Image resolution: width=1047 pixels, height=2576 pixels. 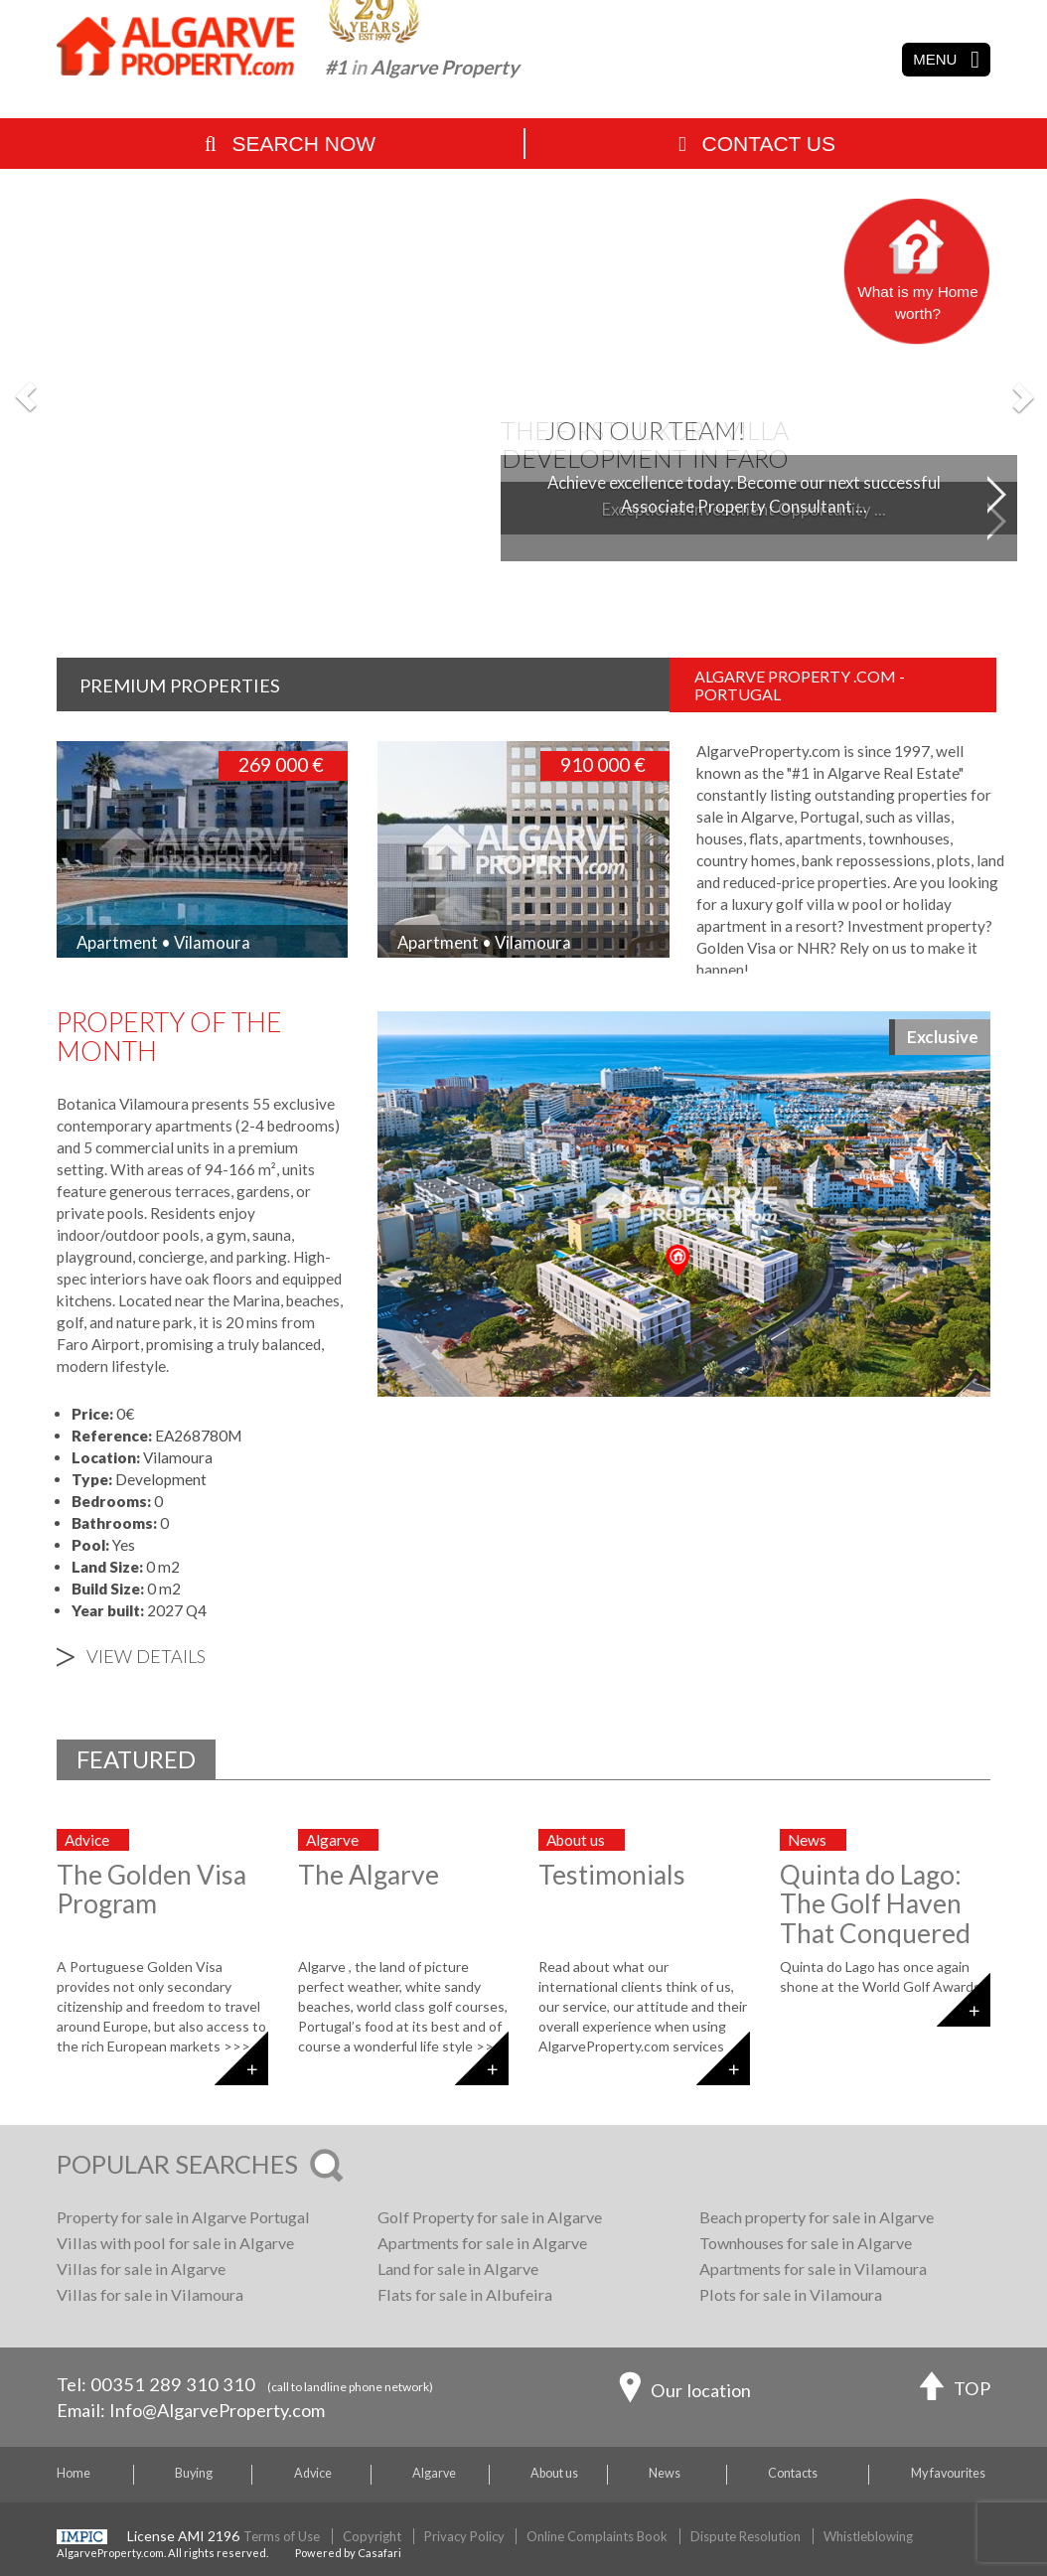 I want to click on Info@AlgarveProperty.com, so click(x=217, y=2410).